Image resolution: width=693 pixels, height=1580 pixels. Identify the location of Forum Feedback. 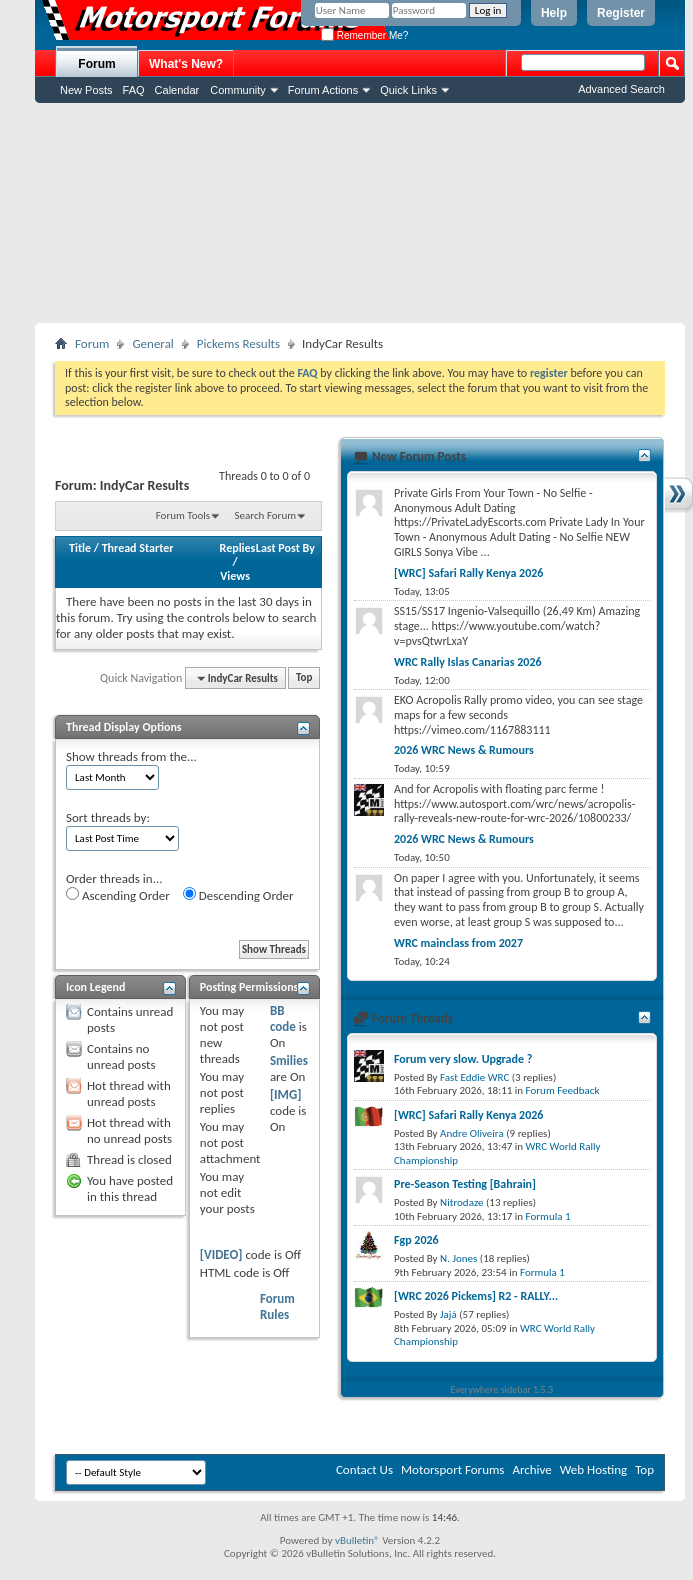
(563, 1090).